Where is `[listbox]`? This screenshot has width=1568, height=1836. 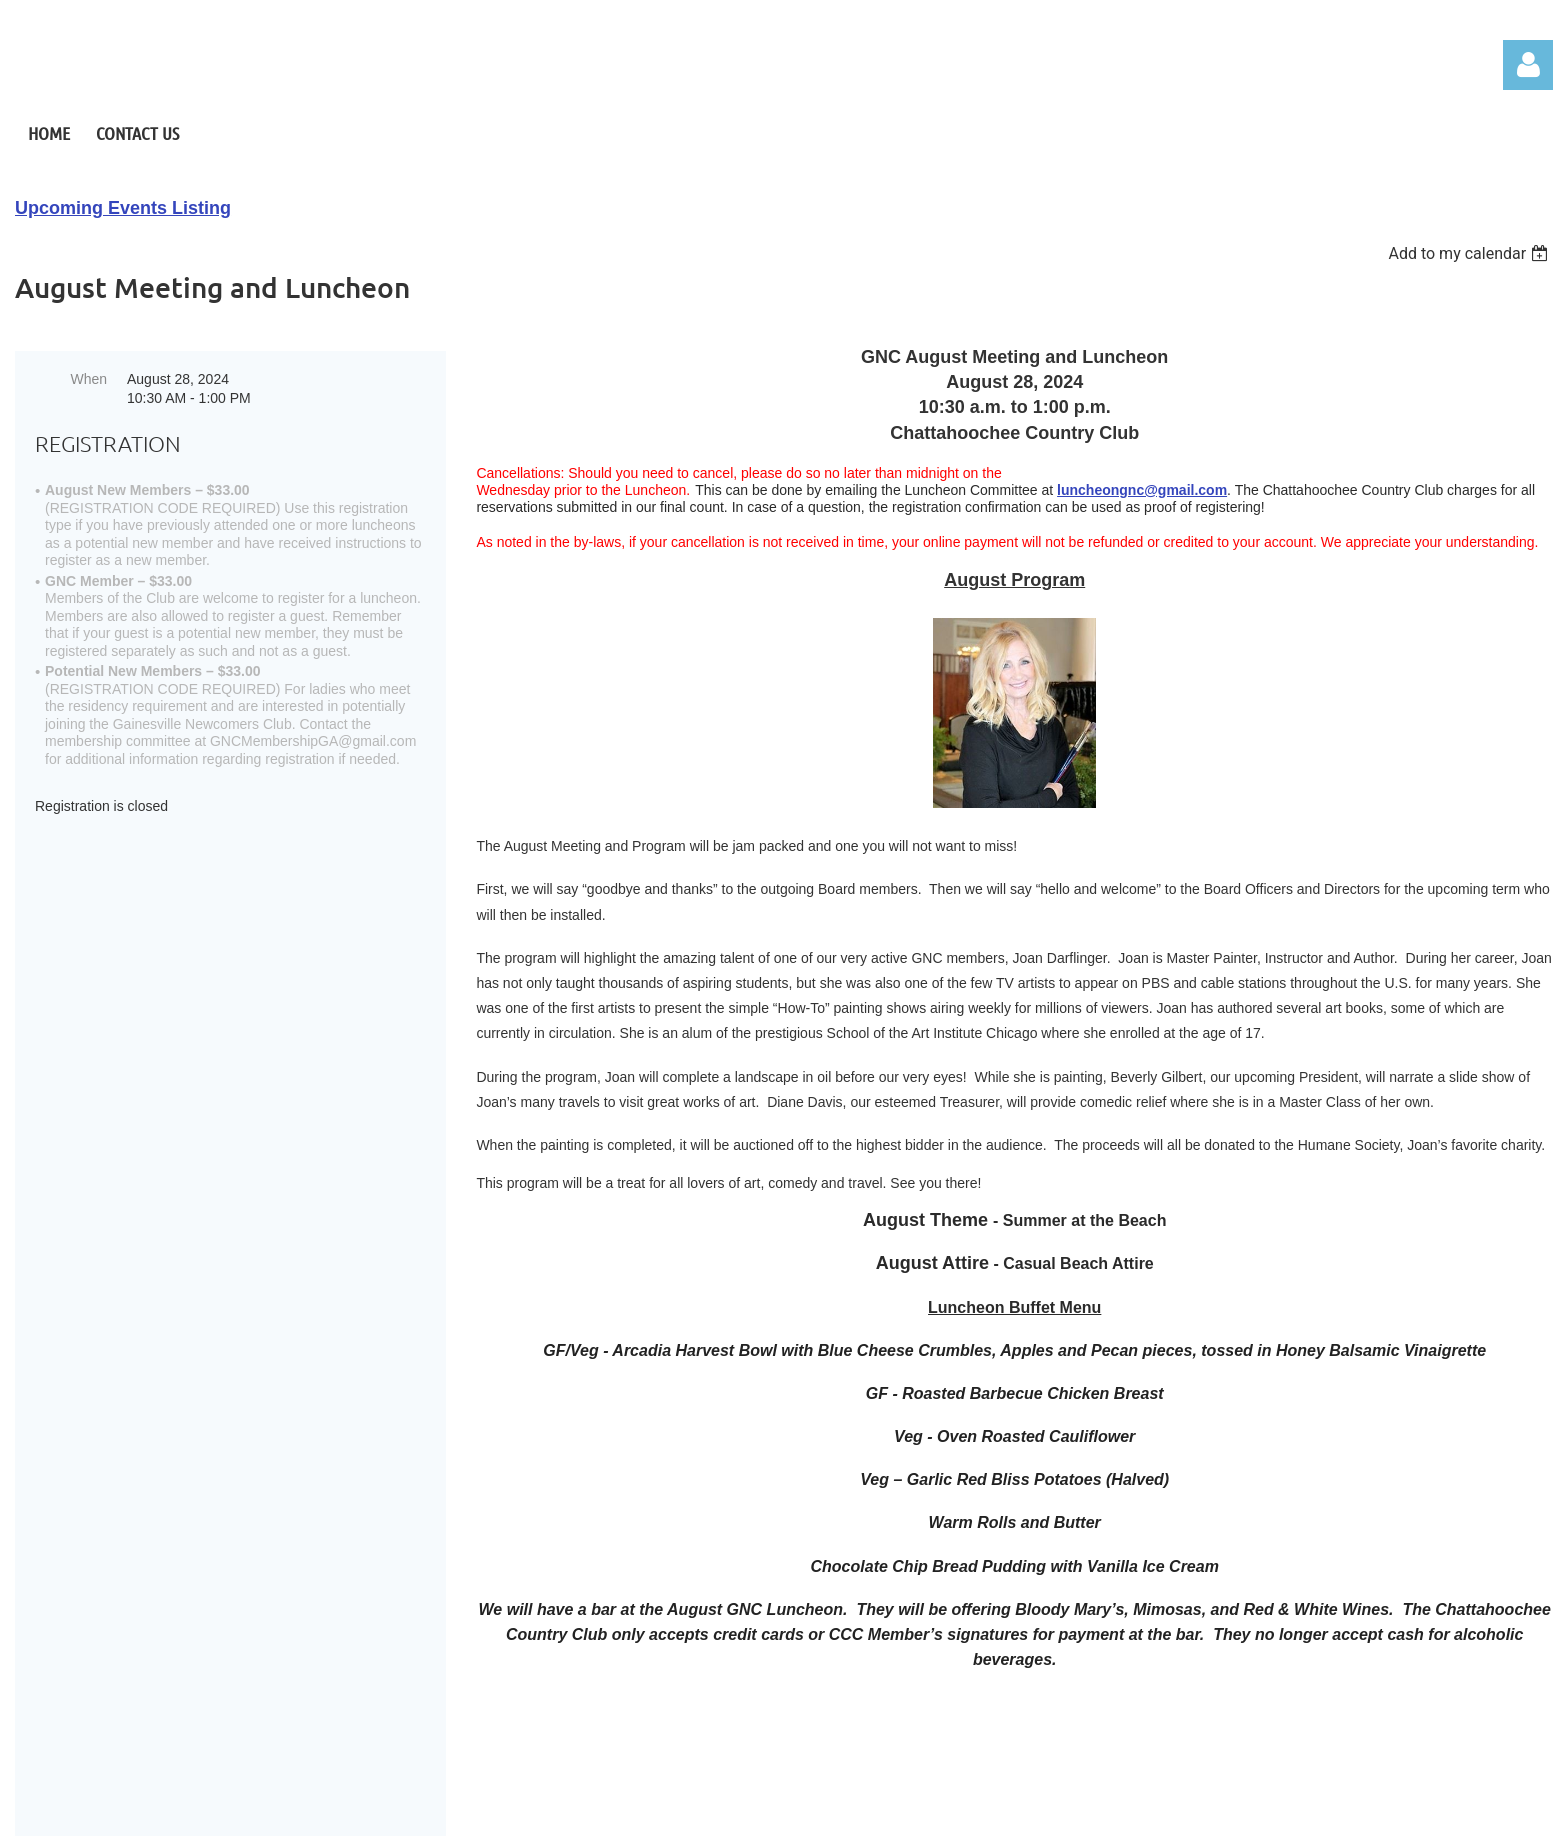 [listbox] is located at coordinates (1470, 253).